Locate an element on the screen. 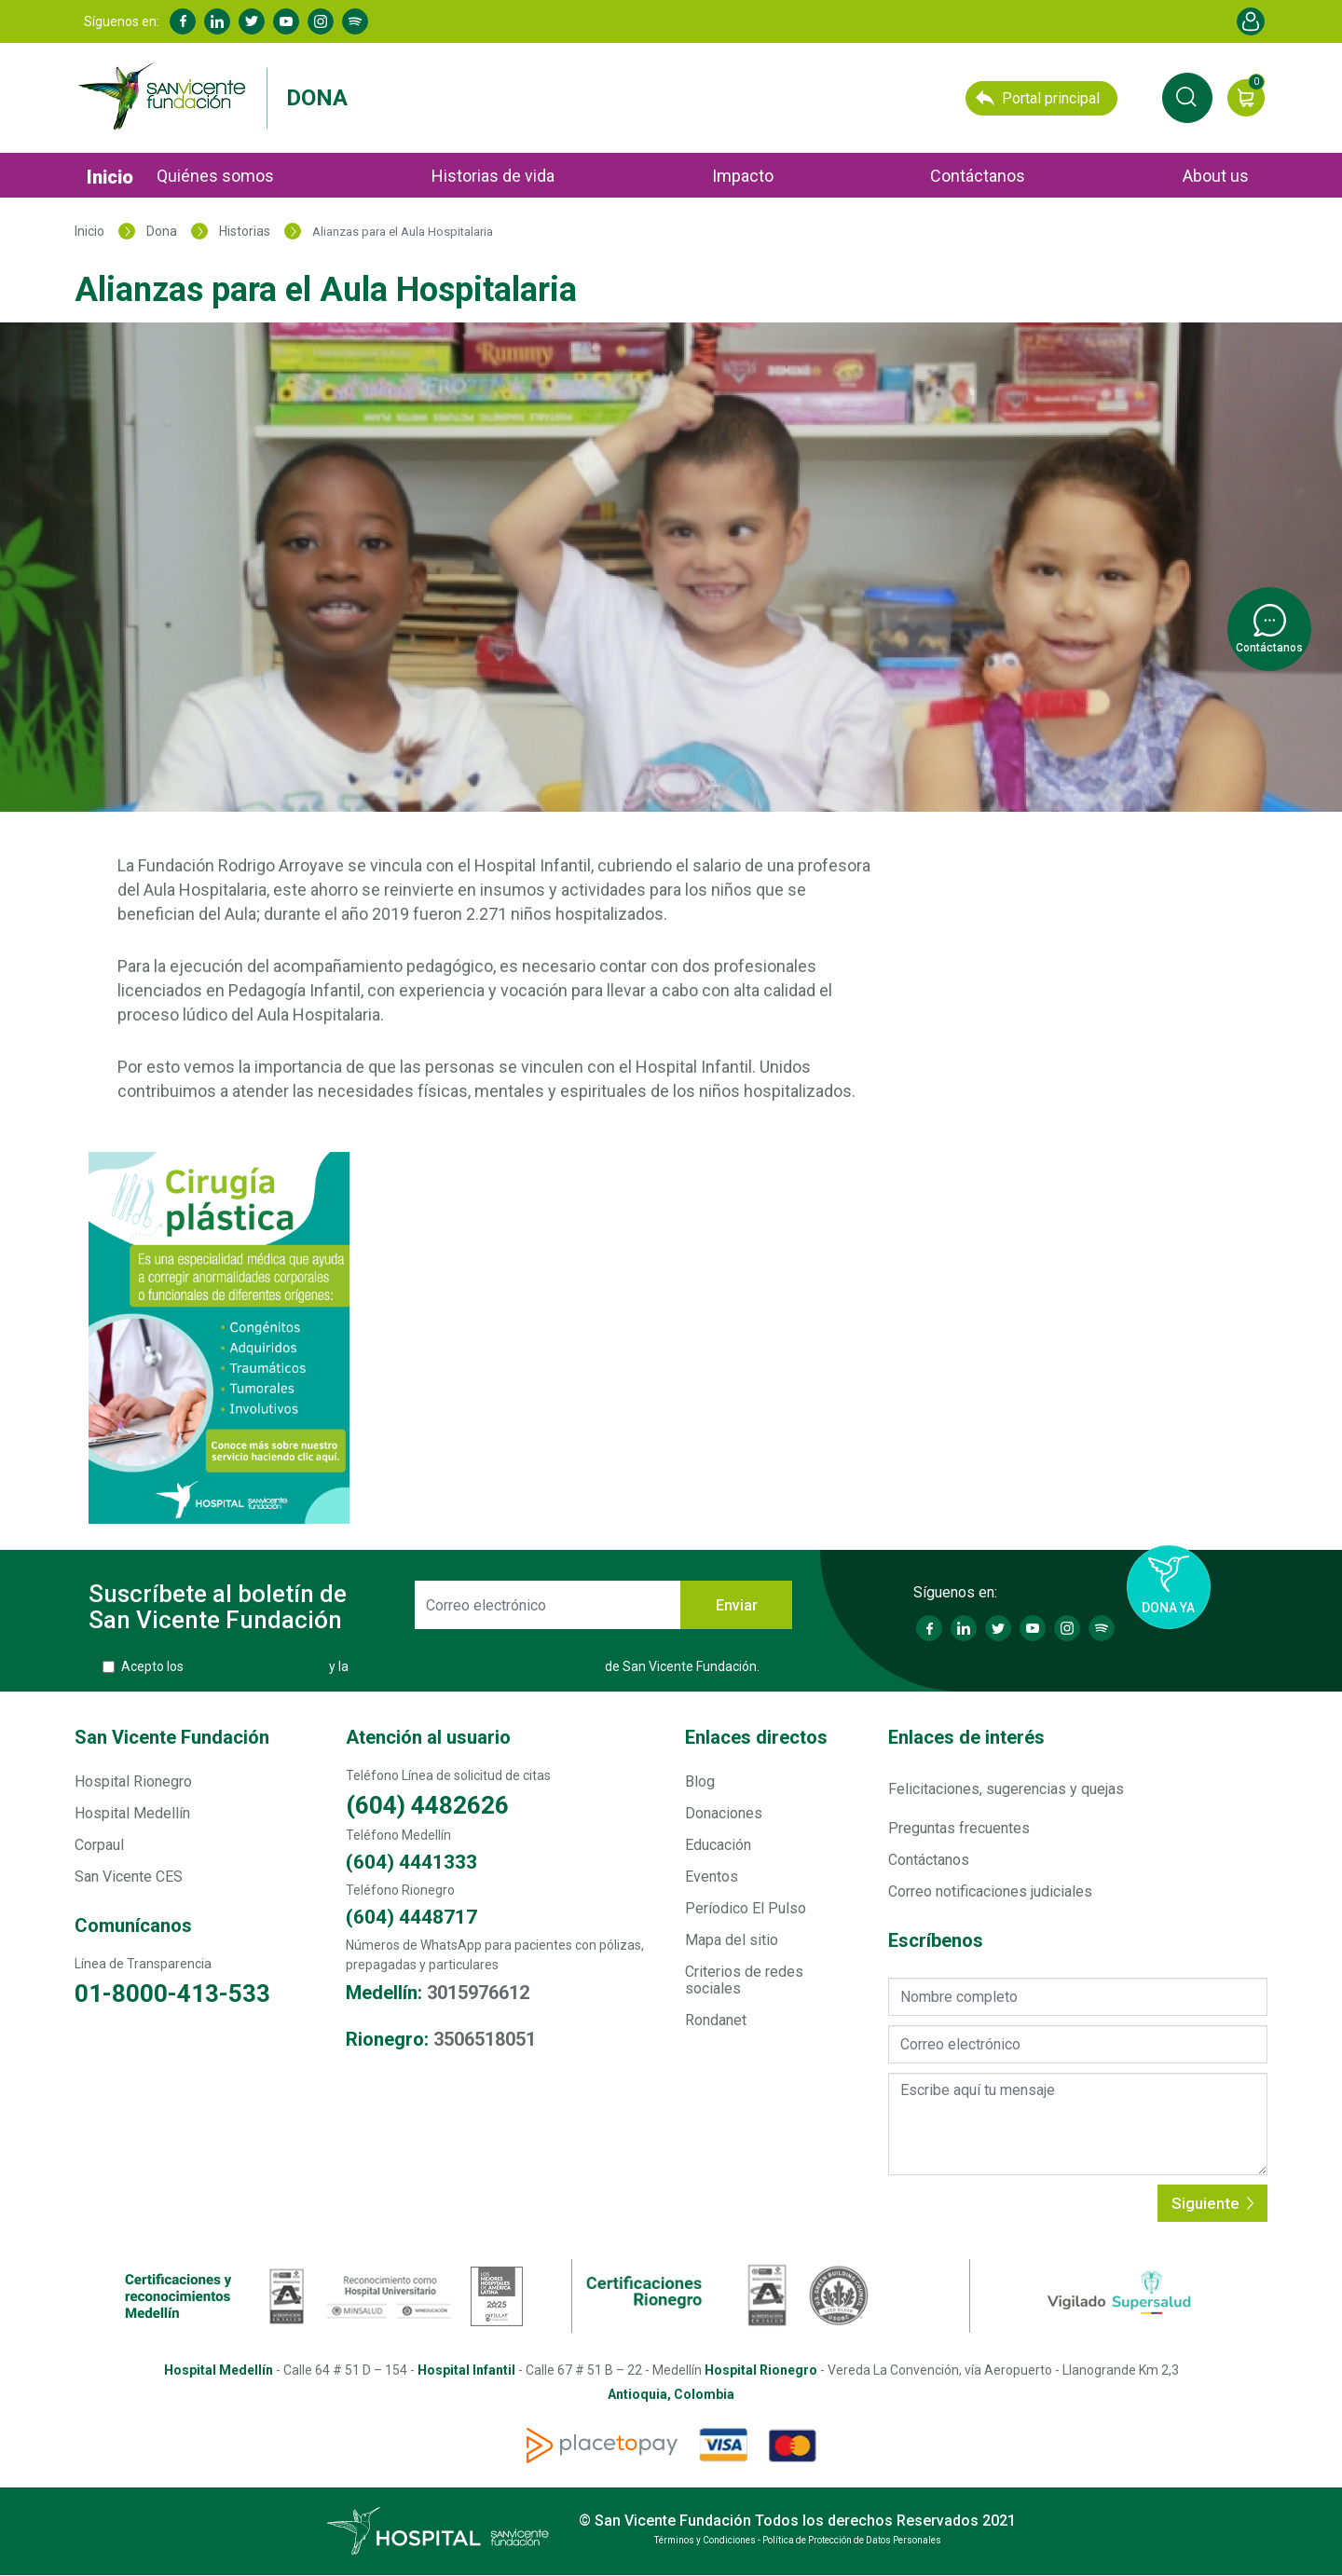  Política de Protección de Datos Personales is located at coordinates (476, 1666).